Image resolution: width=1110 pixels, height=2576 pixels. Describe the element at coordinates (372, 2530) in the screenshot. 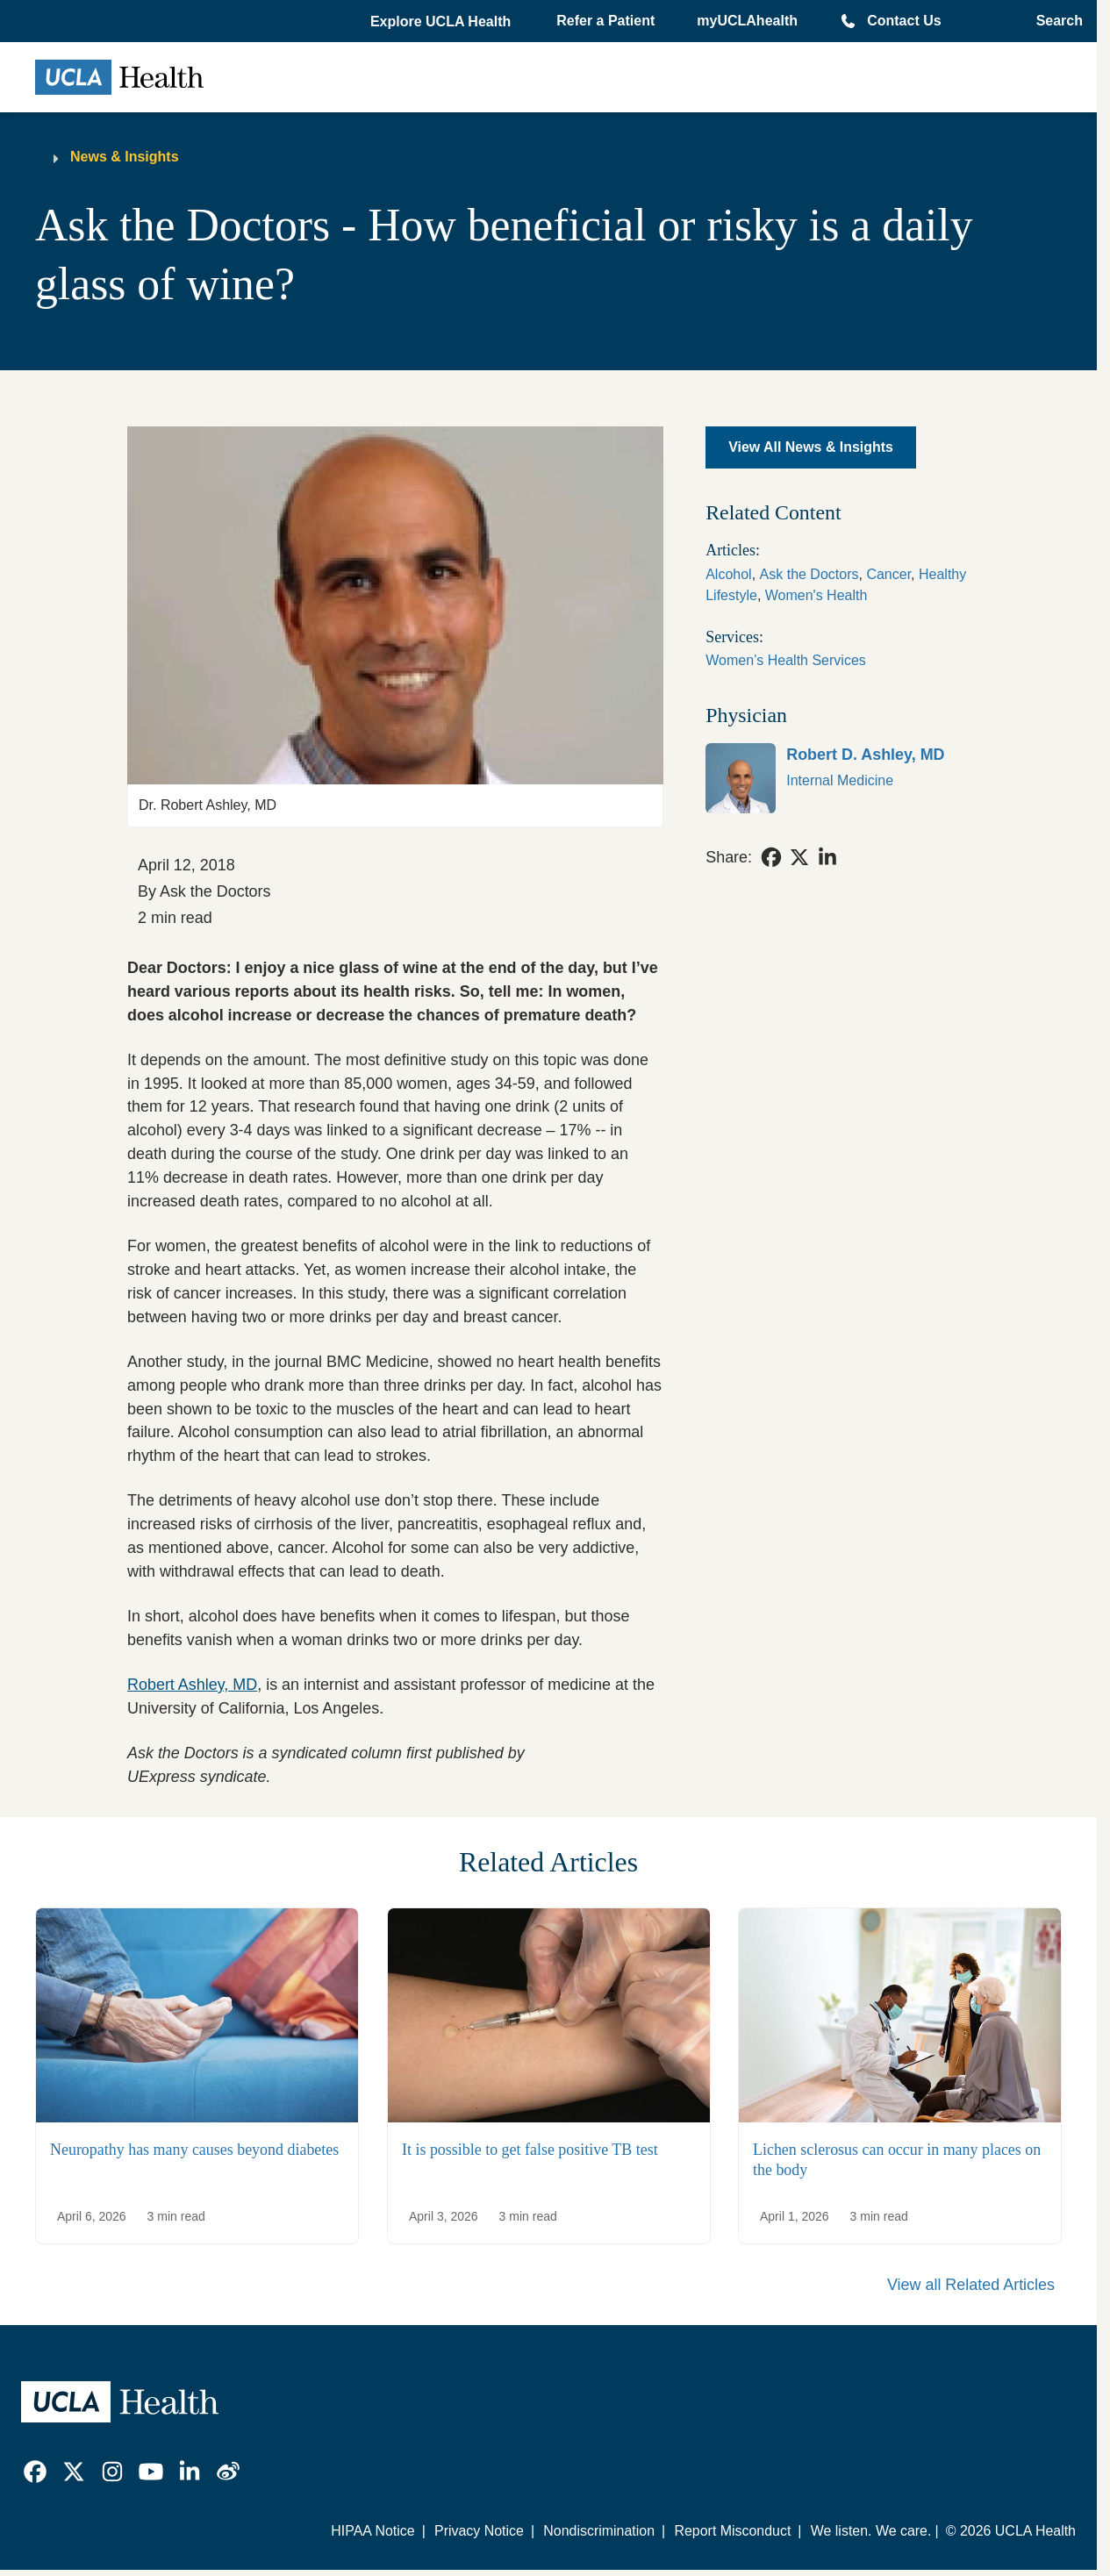

I see `HIPAA Notice` at that location.